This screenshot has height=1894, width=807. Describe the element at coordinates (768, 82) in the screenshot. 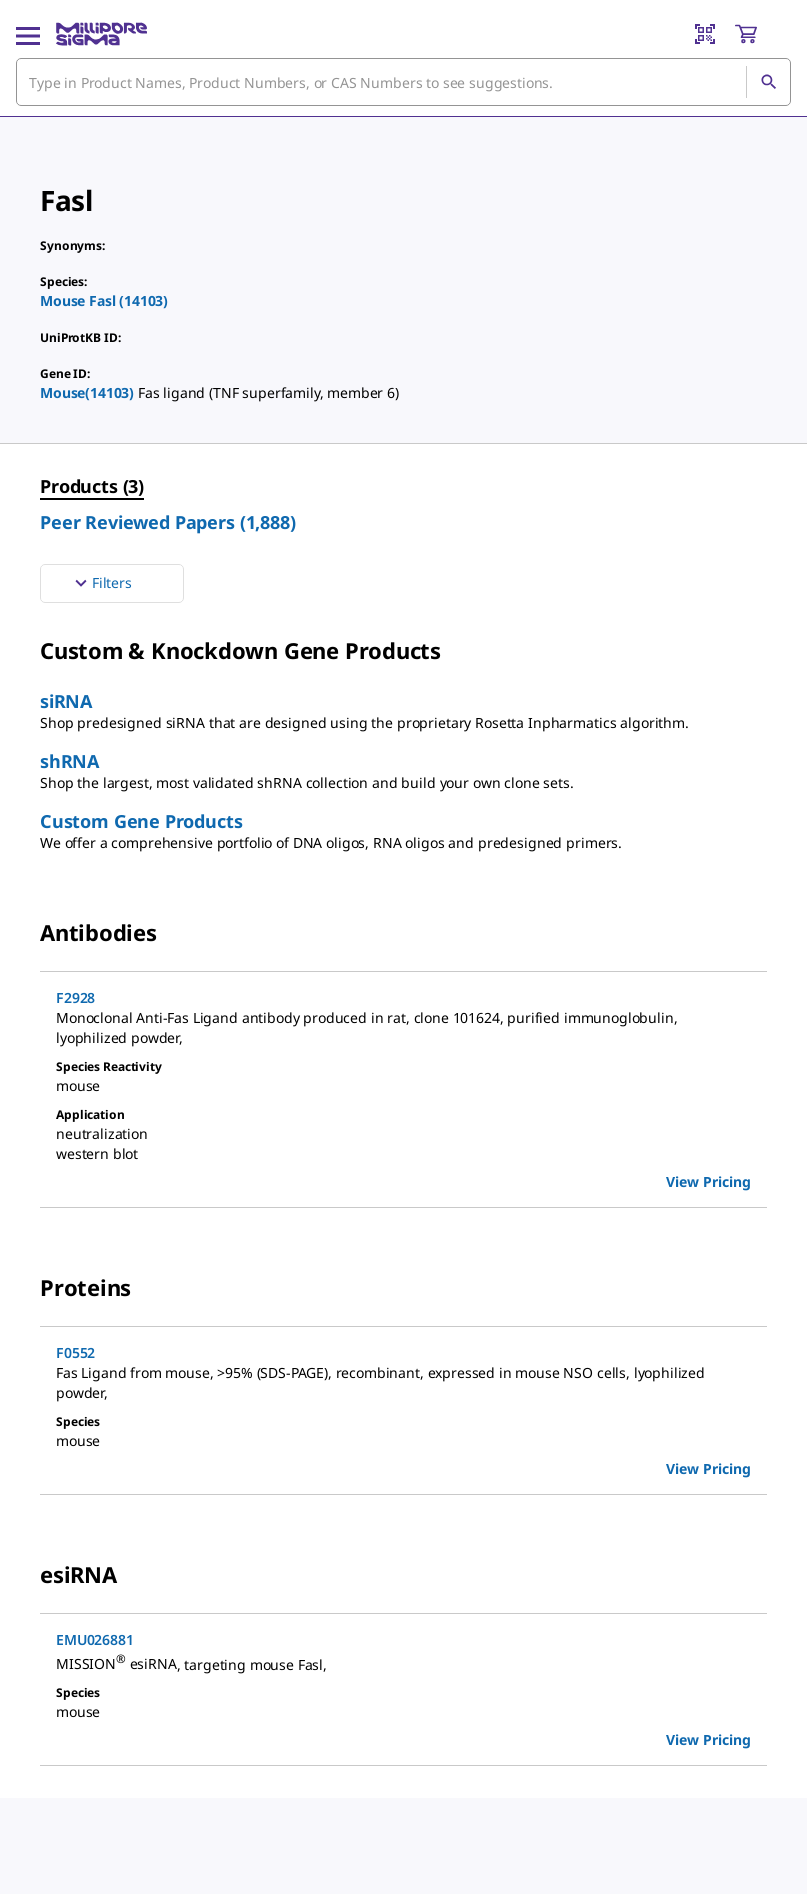

I see `[Search]` at that location.